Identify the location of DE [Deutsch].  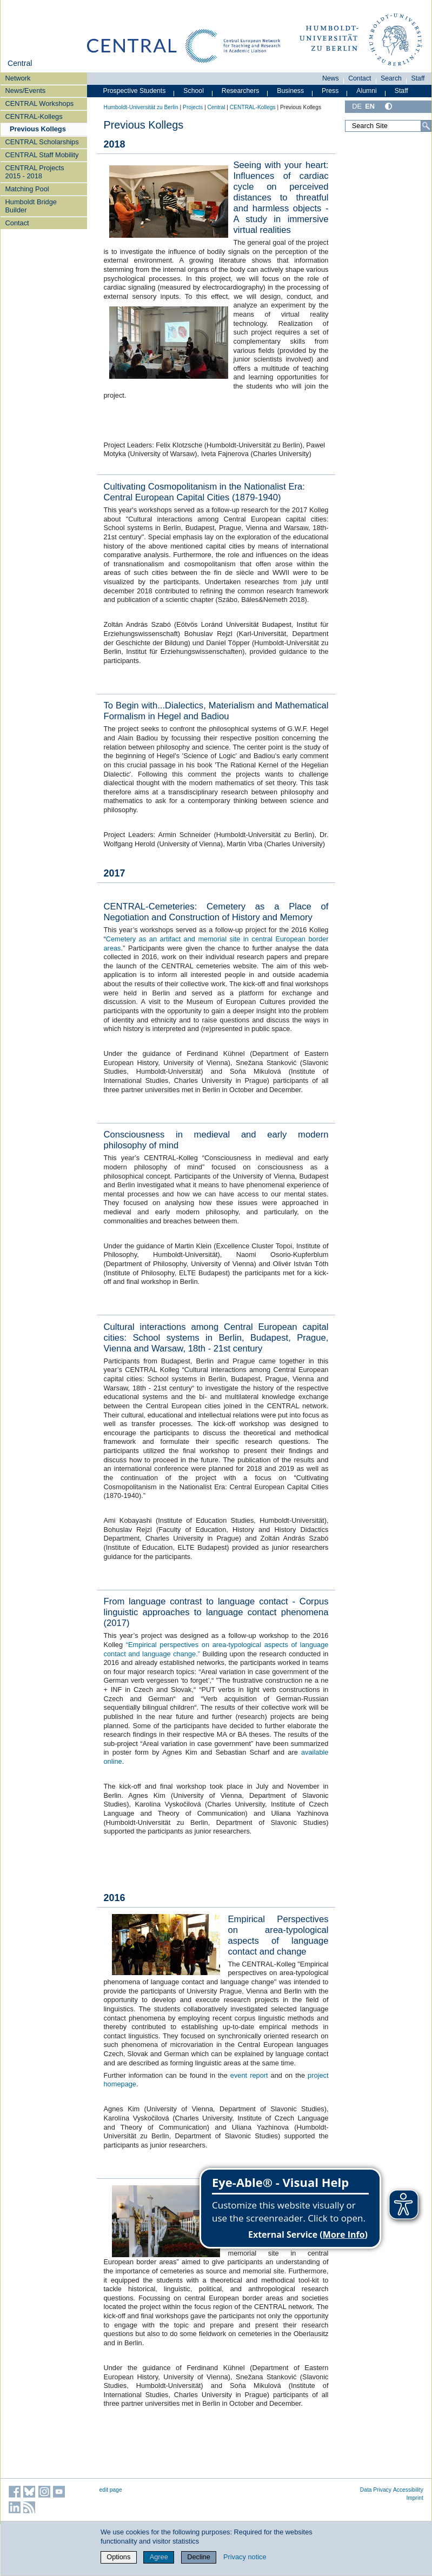
(357, 106).